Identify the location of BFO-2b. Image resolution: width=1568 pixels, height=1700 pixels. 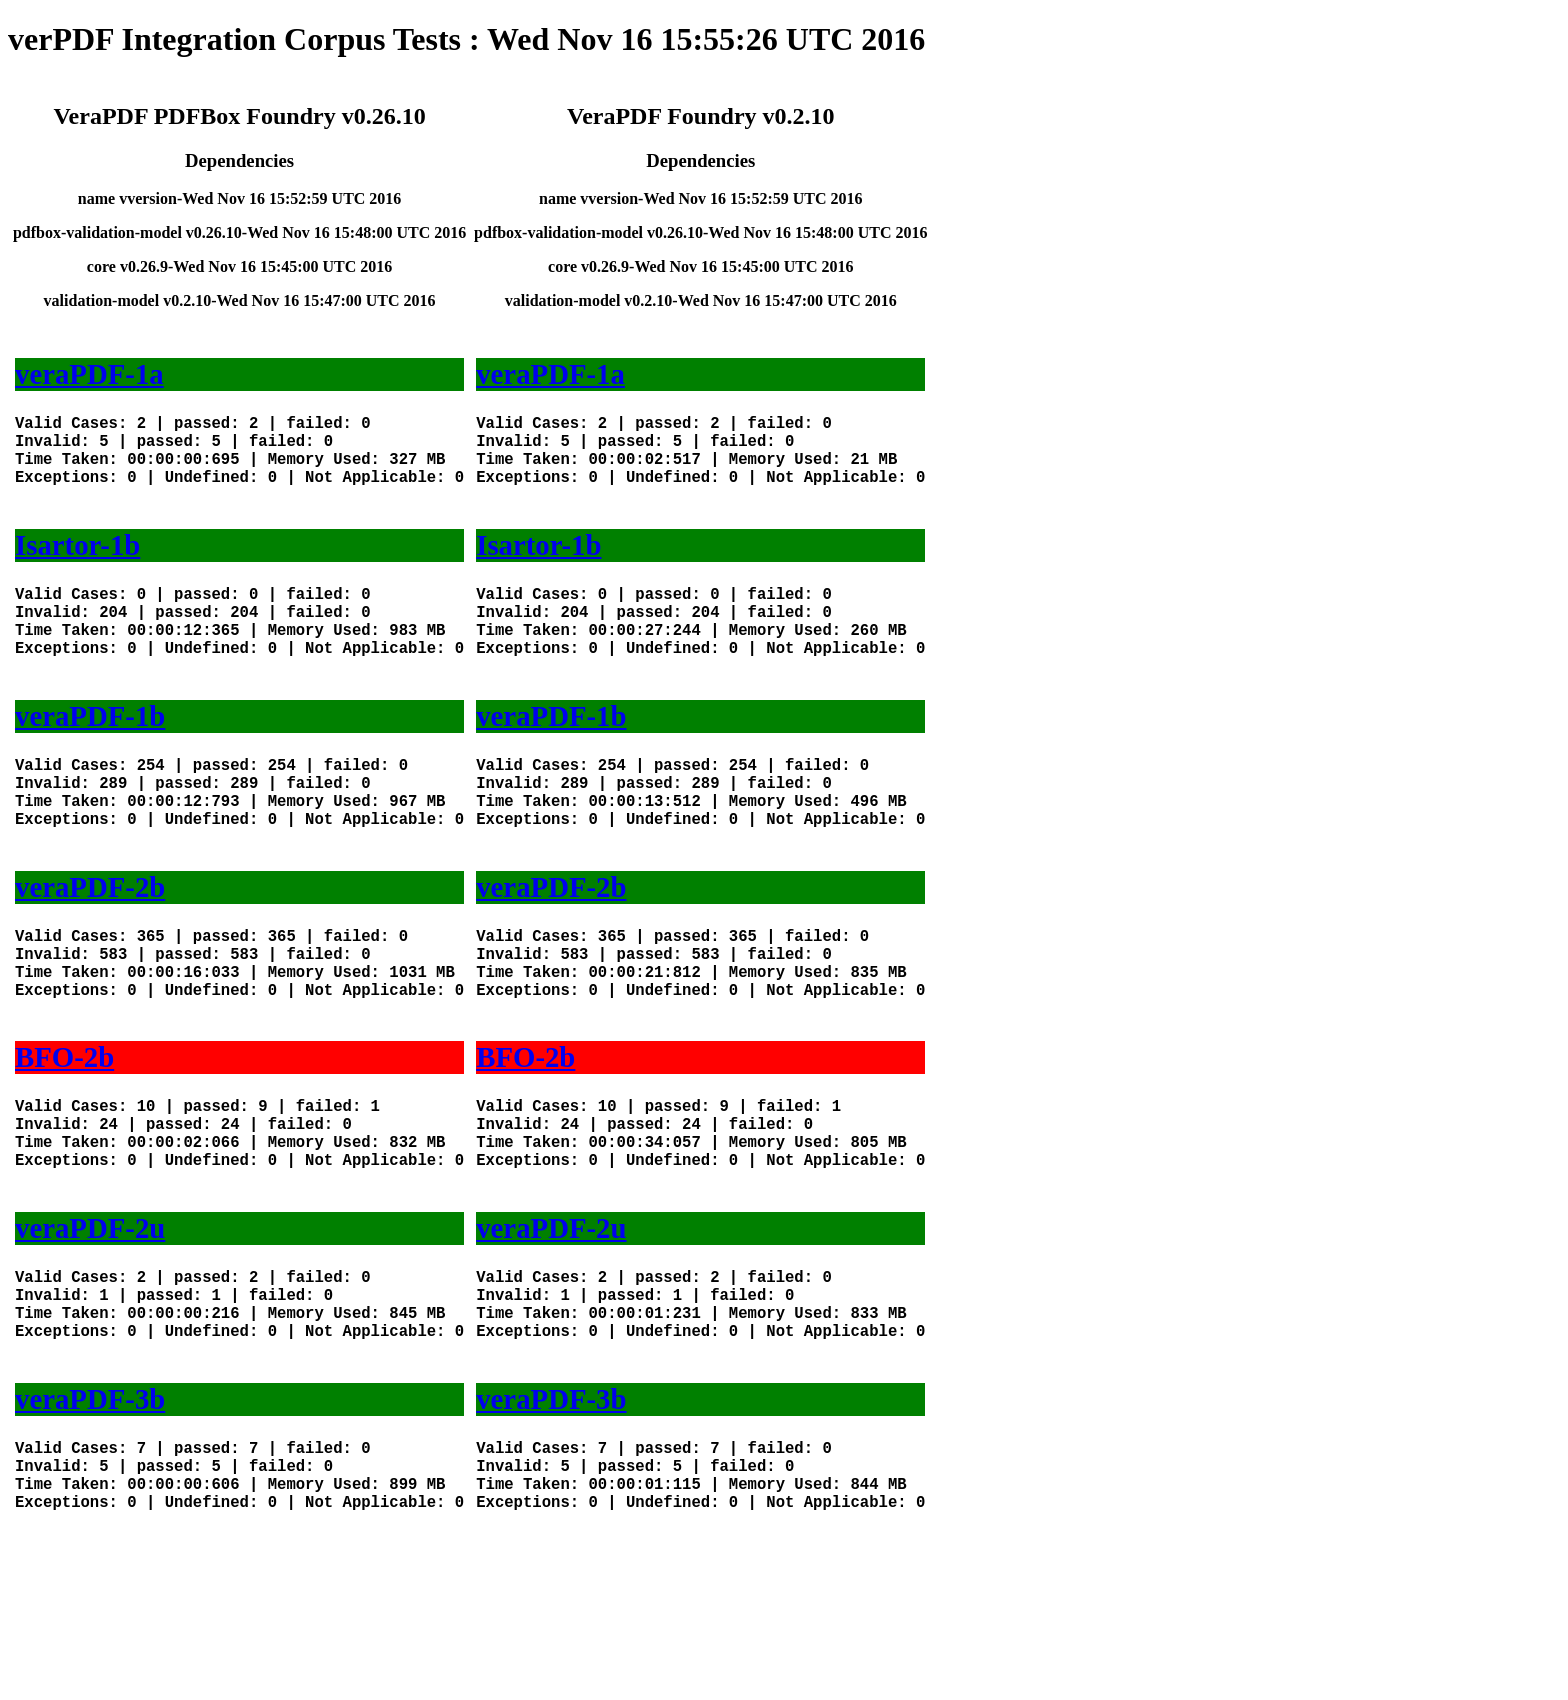
(64, 1137).